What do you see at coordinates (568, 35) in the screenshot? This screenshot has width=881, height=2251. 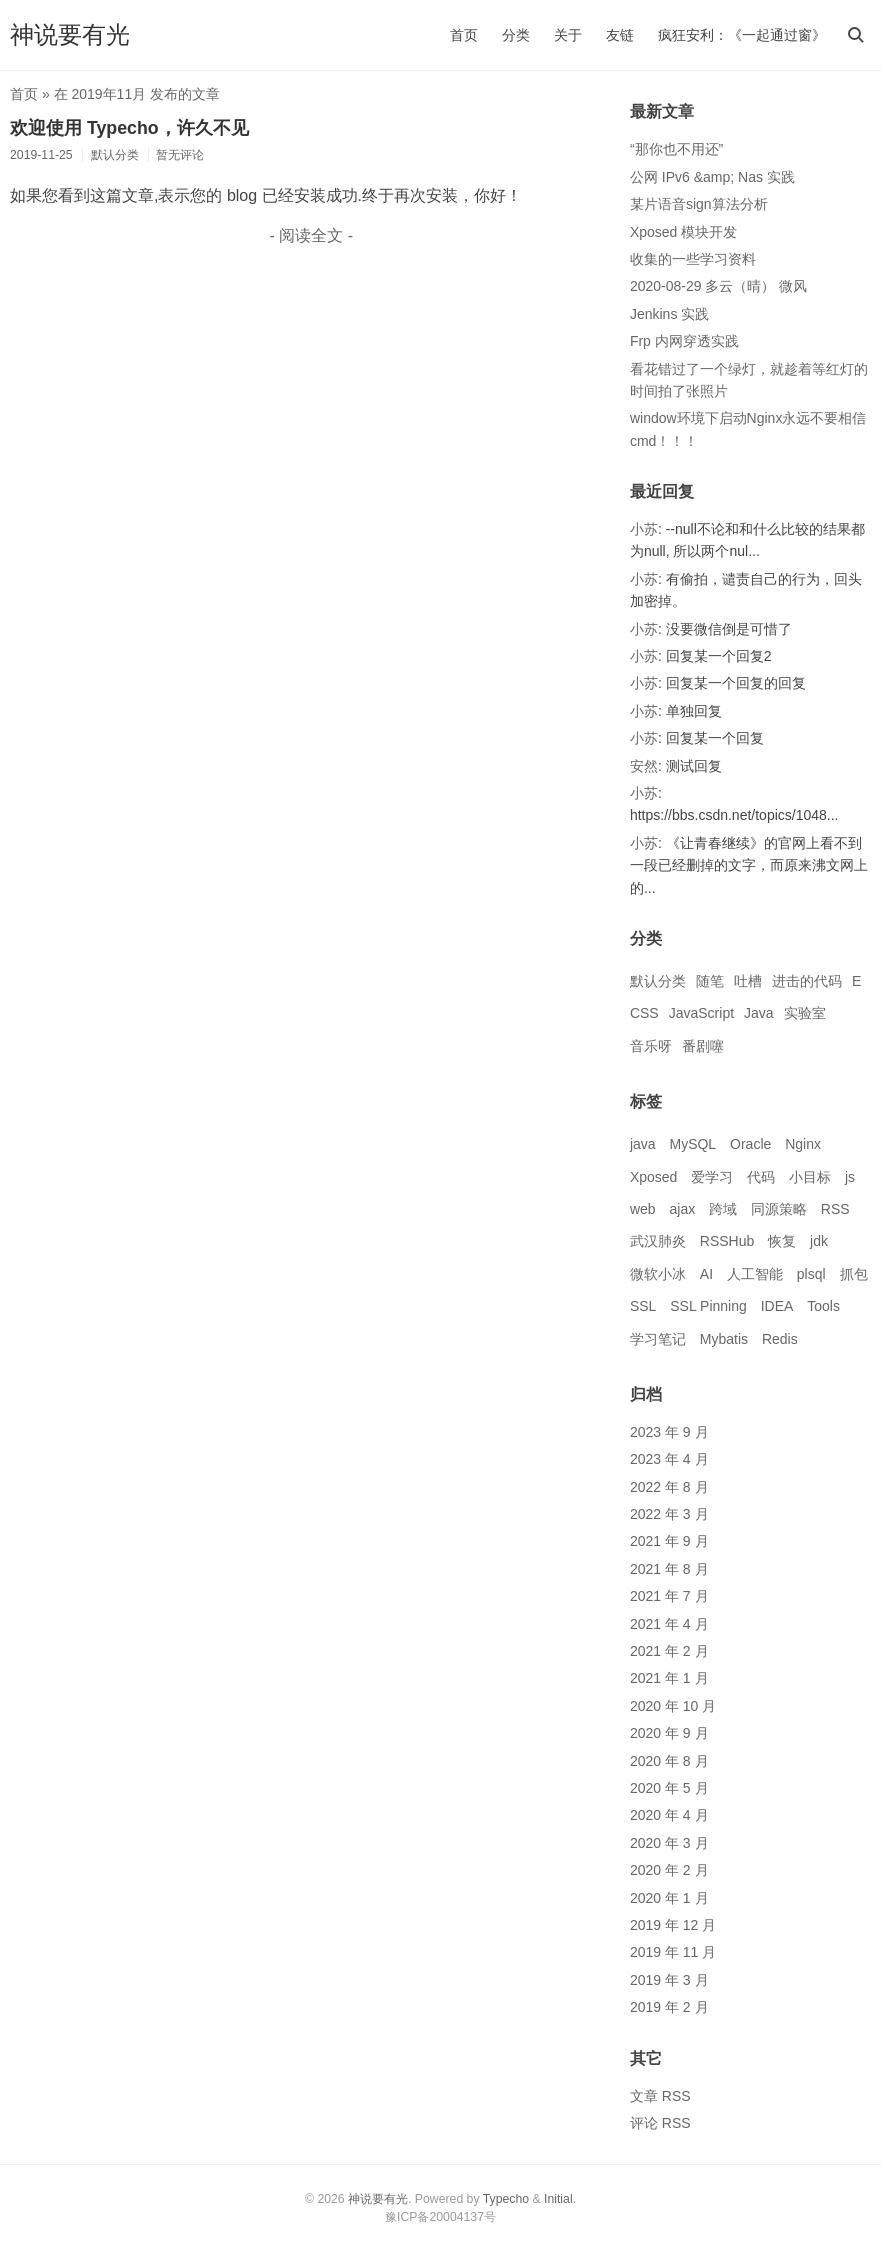 I see `关于` at bounding box center [568, 35].